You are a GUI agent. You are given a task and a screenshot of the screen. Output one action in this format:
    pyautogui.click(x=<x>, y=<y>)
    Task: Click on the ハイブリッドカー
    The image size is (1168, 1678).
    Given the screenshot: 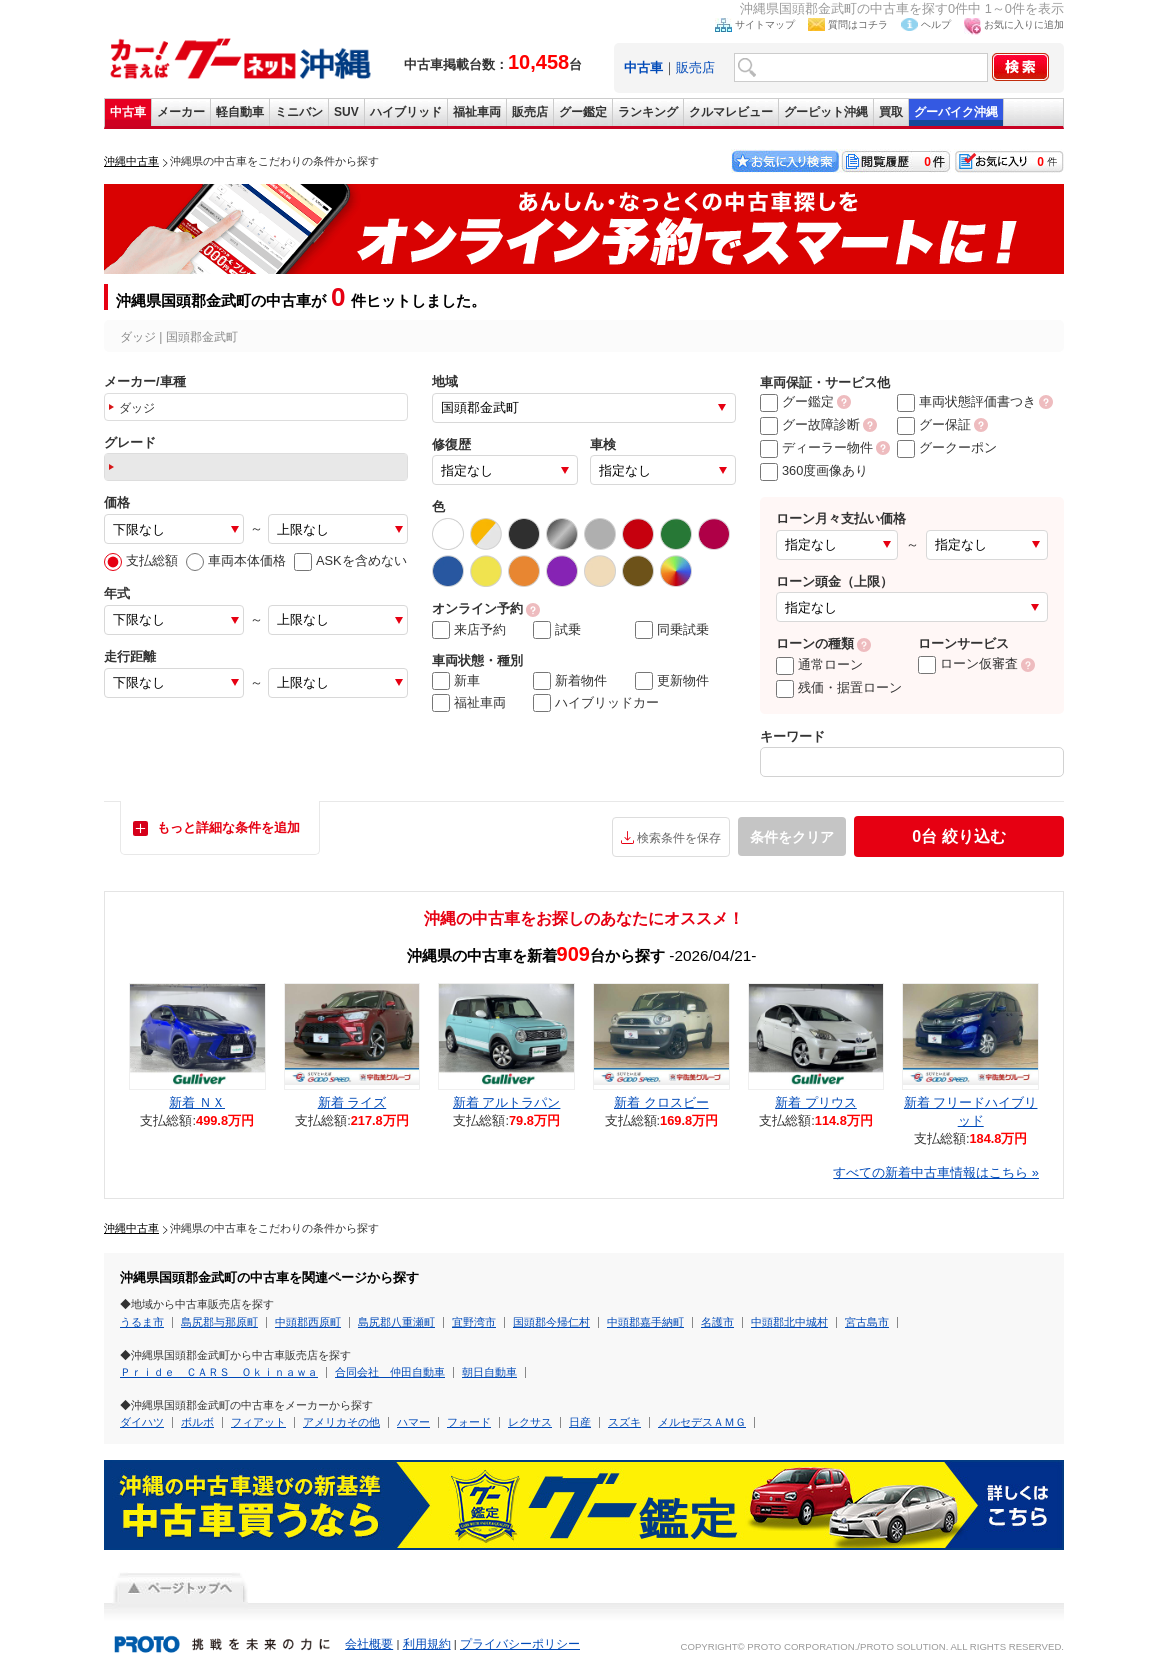 What is the action you would take?
    pyautogui.click(x=596, y=703)
    